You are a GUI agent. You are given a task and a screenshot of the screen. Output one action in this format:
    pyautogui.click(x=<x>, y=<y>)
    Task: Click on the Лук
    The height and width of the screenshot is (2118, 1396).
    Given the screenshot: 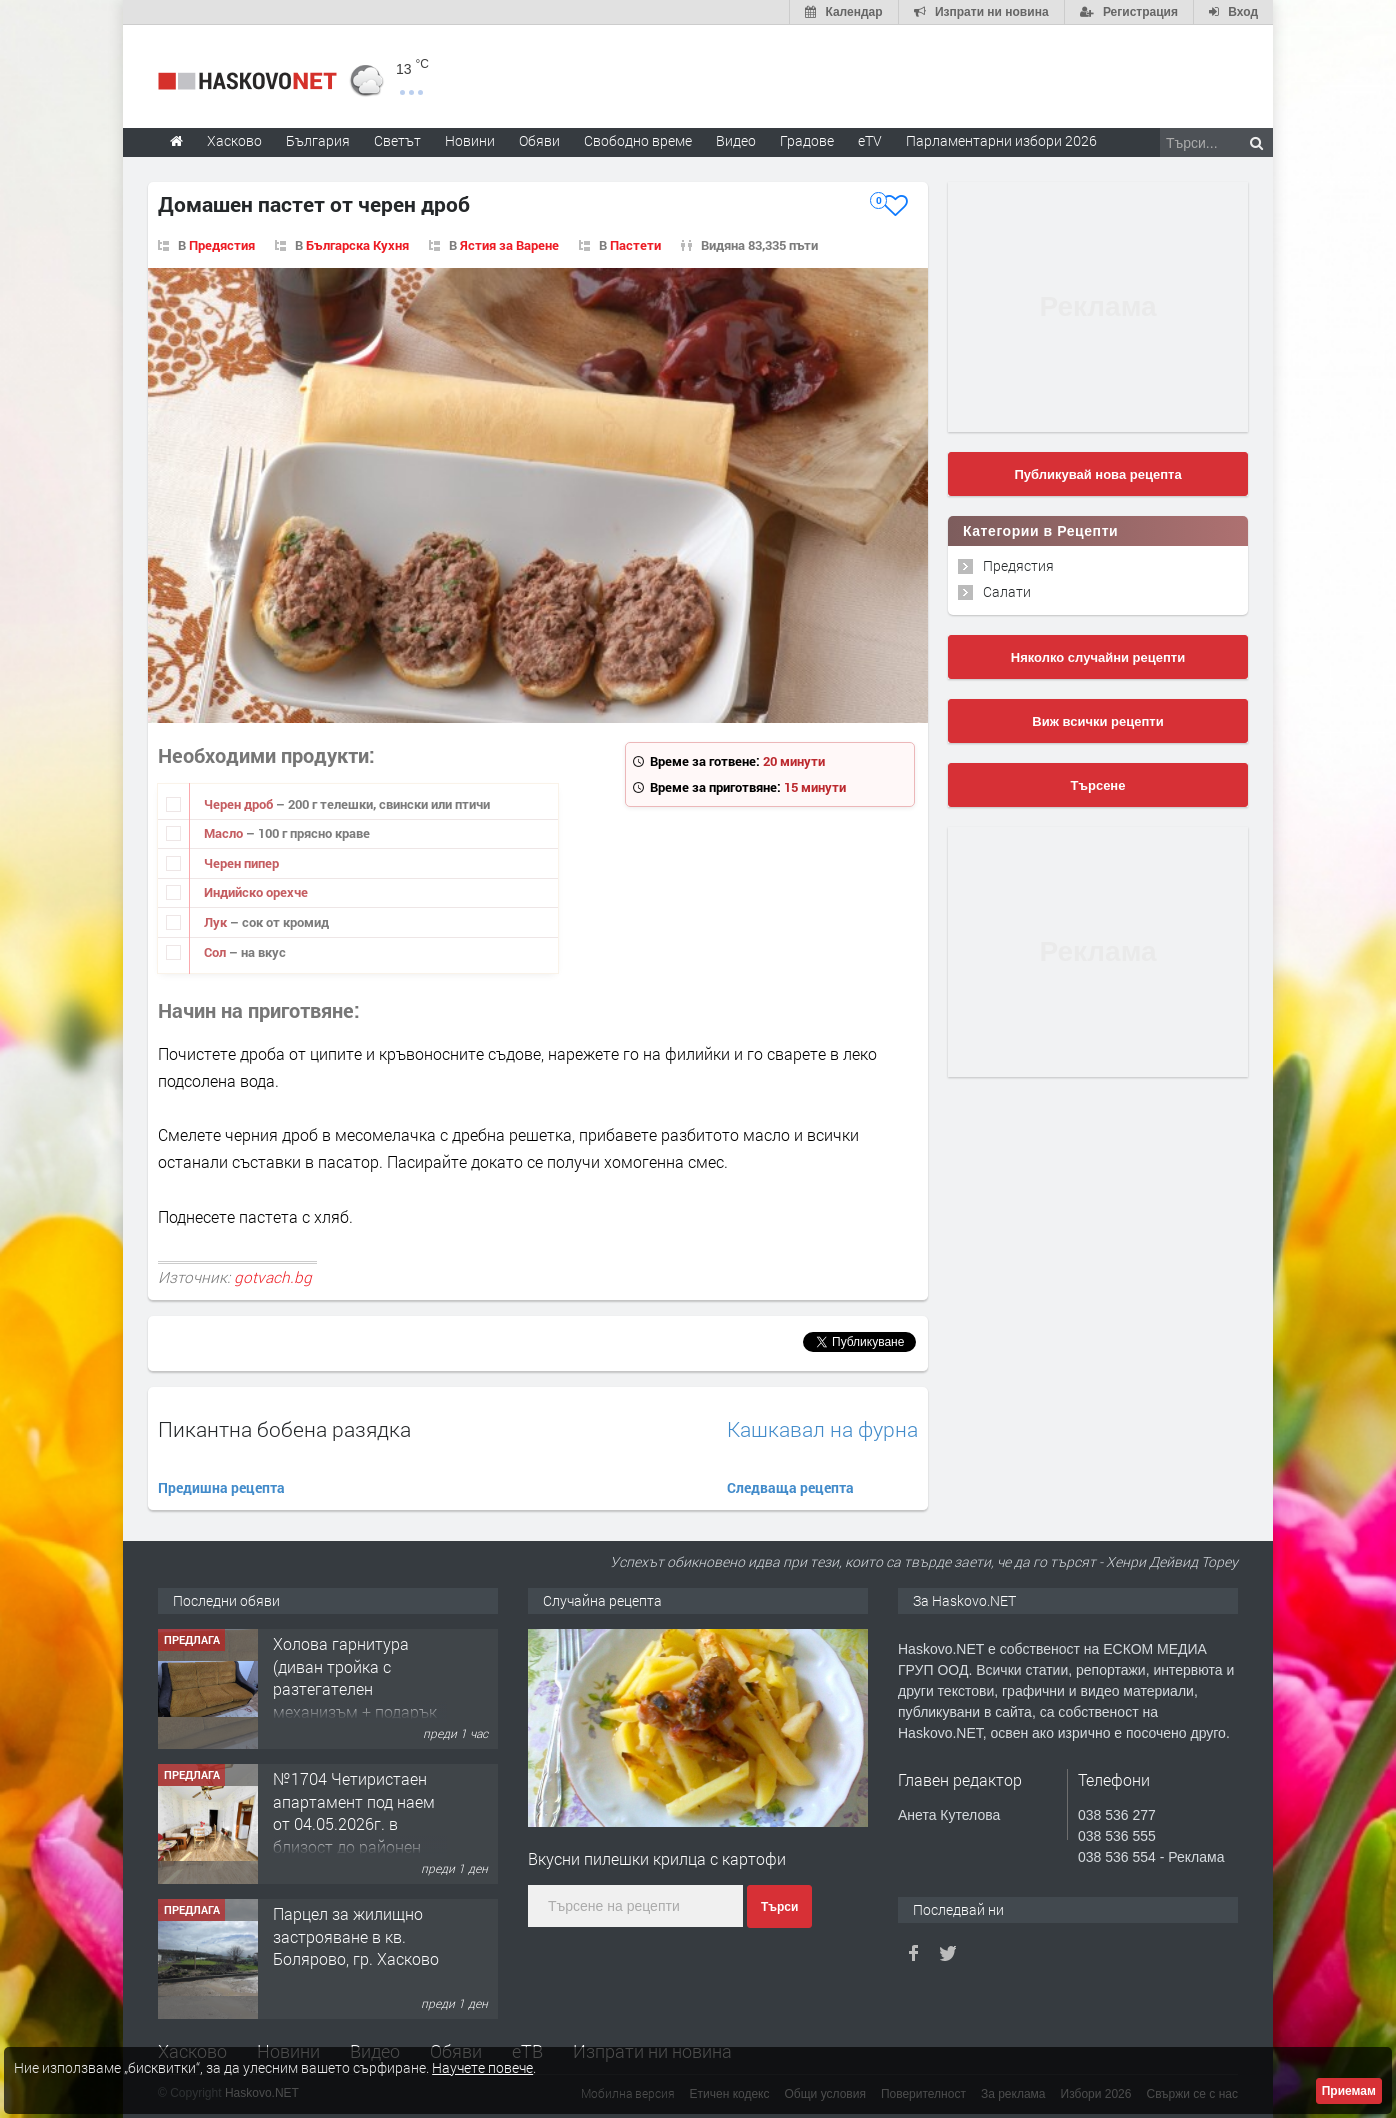 What is the action you would take?
    pyautogui.click(x=217, y=922)
    